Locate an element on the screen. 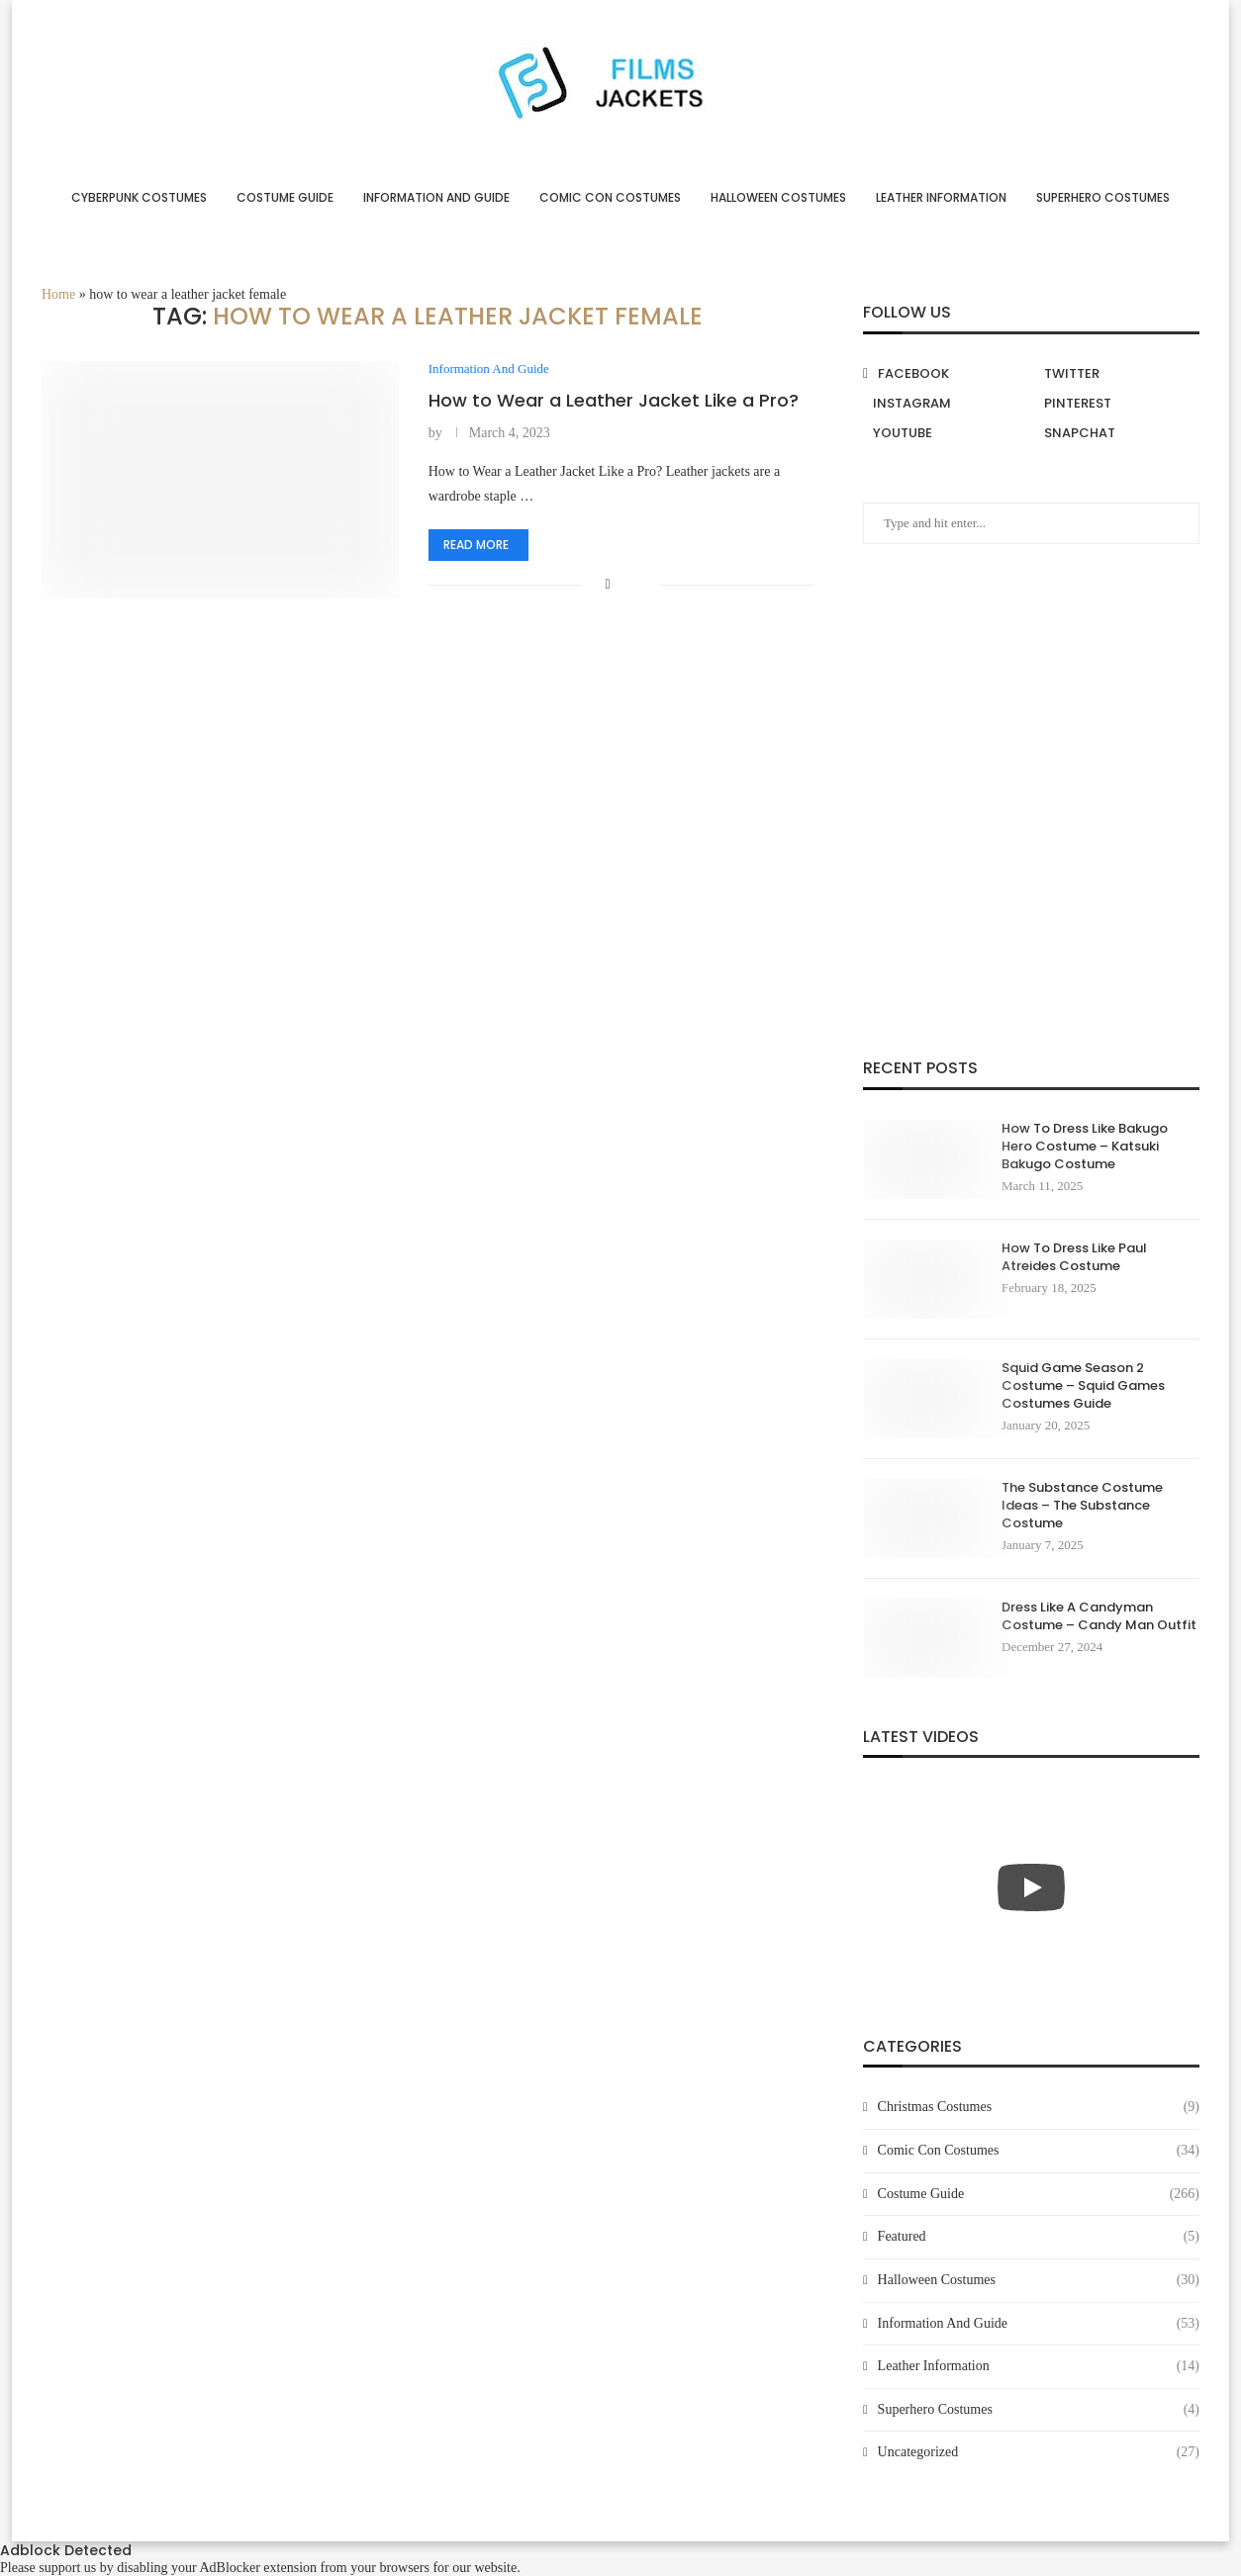 This screenshot has width=1241, height=2576. How To Dress Like Bakugo Hero Costume – Katsuki Bakugo Costume is located at coordinates (1085, 1146).